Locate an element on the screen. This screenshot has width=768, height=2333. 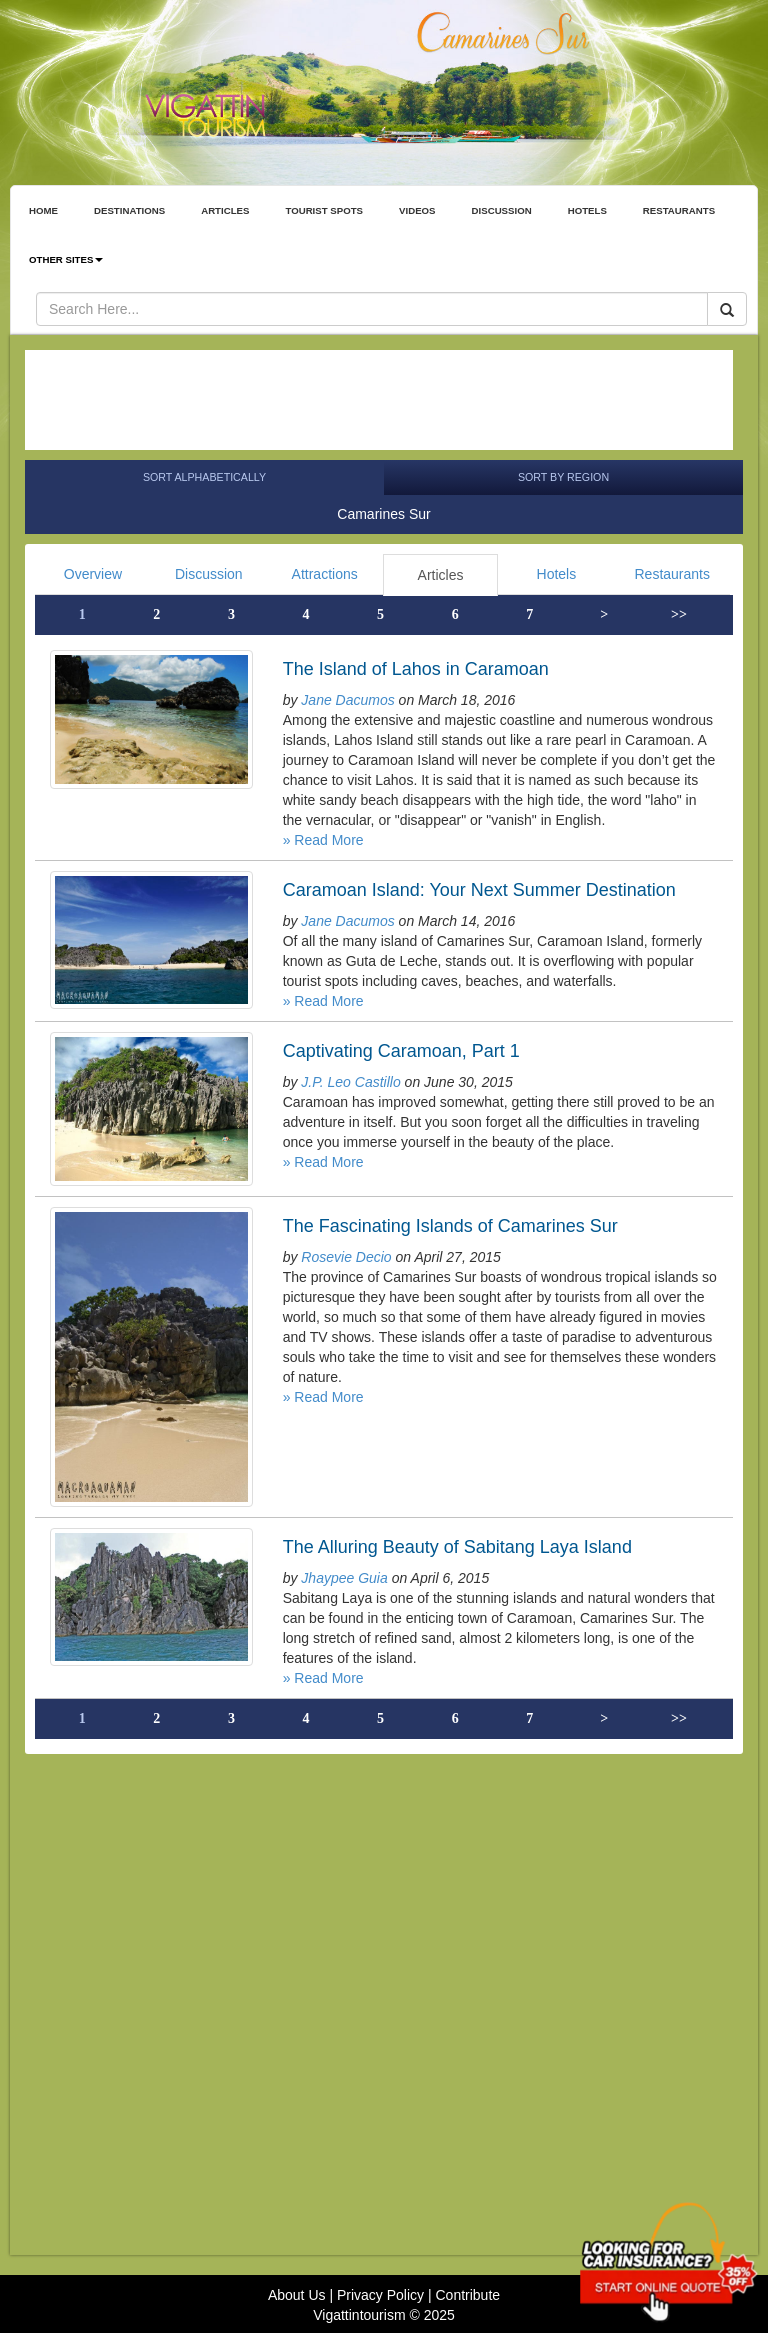
J.P. Leo Castillo is located at coordinates (350, 1082).